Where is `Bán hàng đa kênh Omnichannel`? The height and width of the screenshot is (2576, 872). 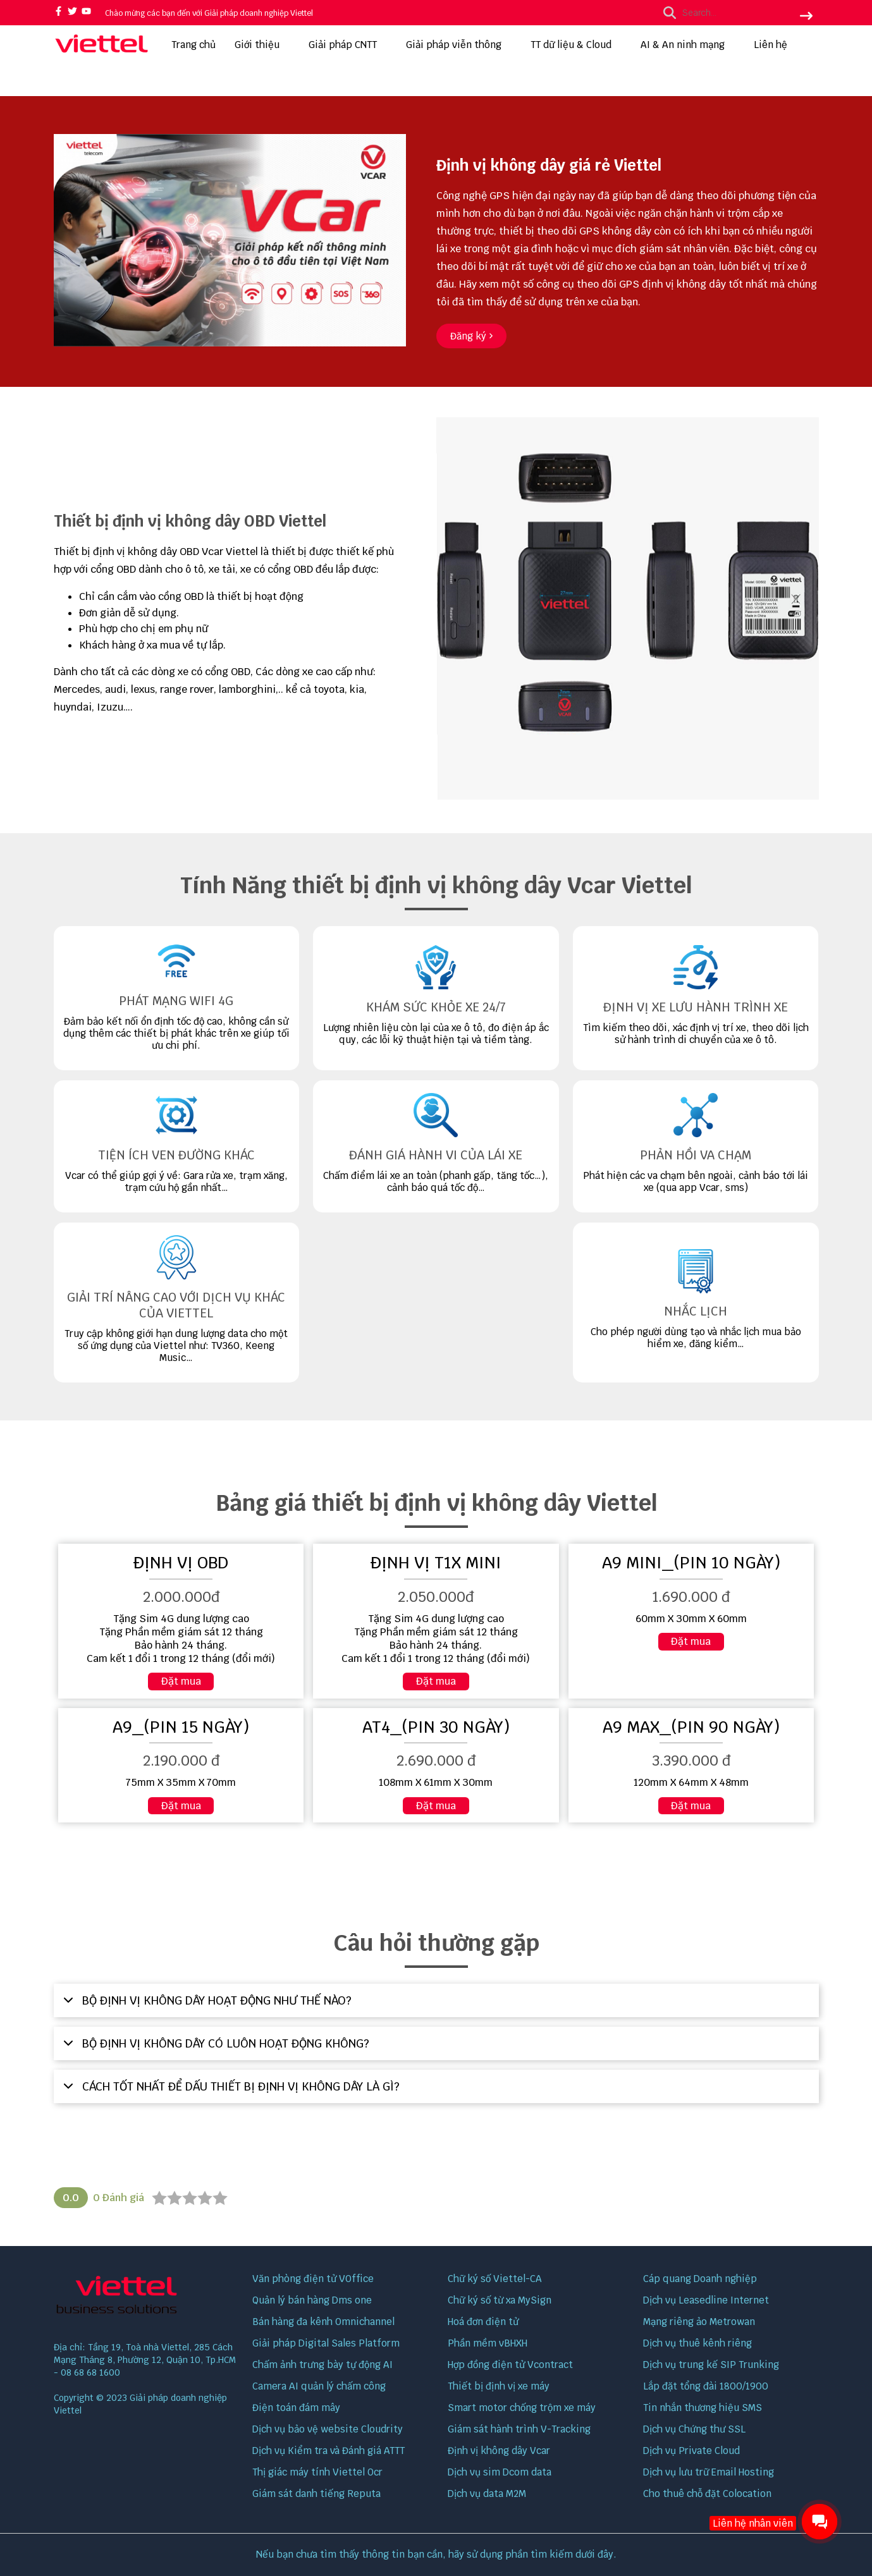
Bán hàng đa kênh Omnichannel is located at coordinates (323, 2322).